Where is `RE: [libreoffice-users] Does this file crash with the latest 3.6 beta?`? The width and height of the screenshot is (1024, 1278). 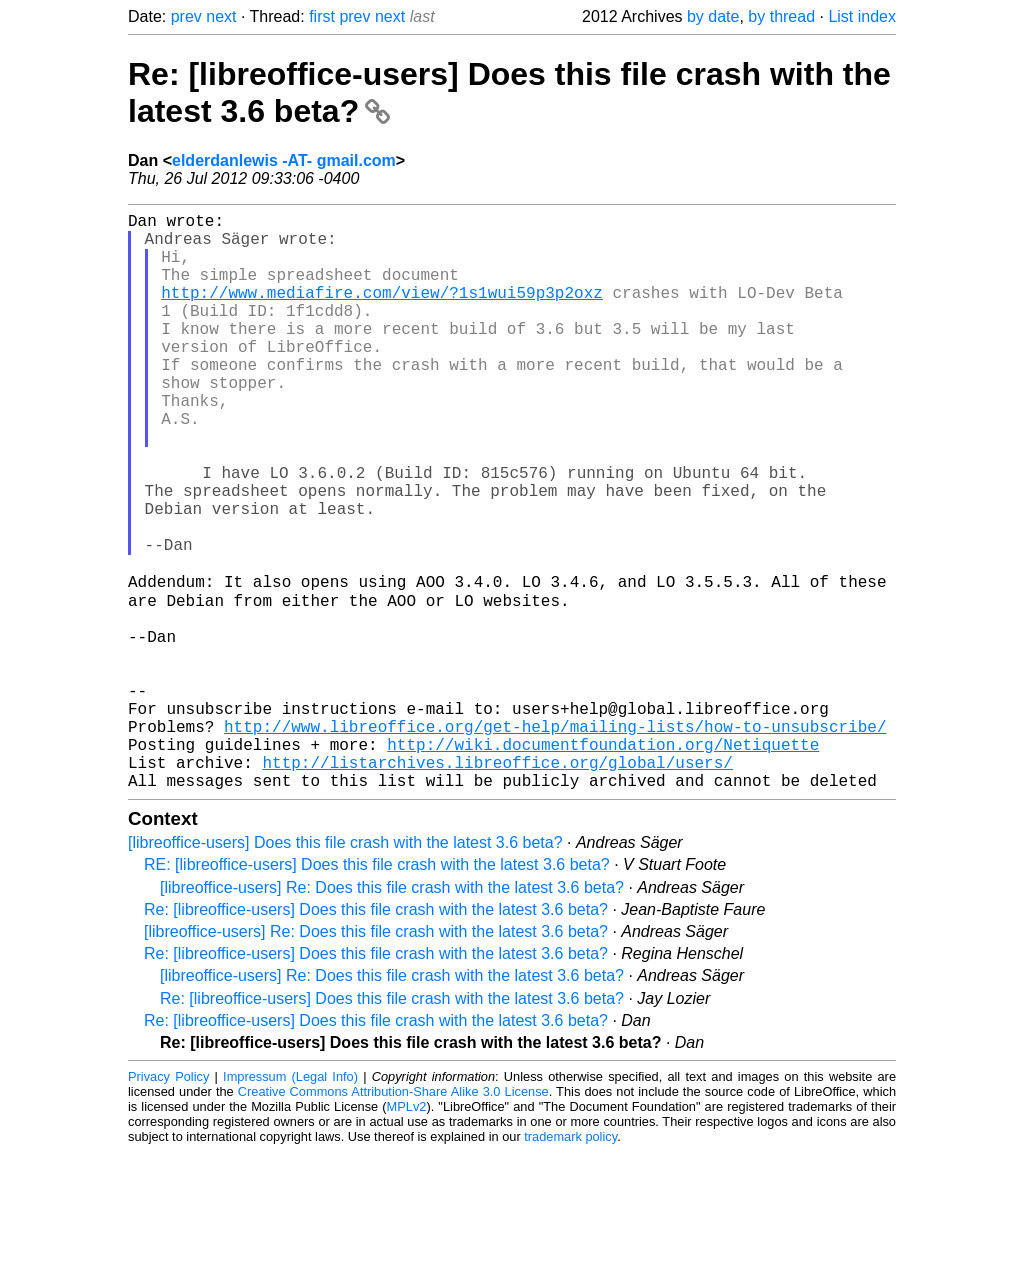
RE: [libreoffice-users] Does this file crash with the latest 3.6 beta? is located at coordinates (377, 990).